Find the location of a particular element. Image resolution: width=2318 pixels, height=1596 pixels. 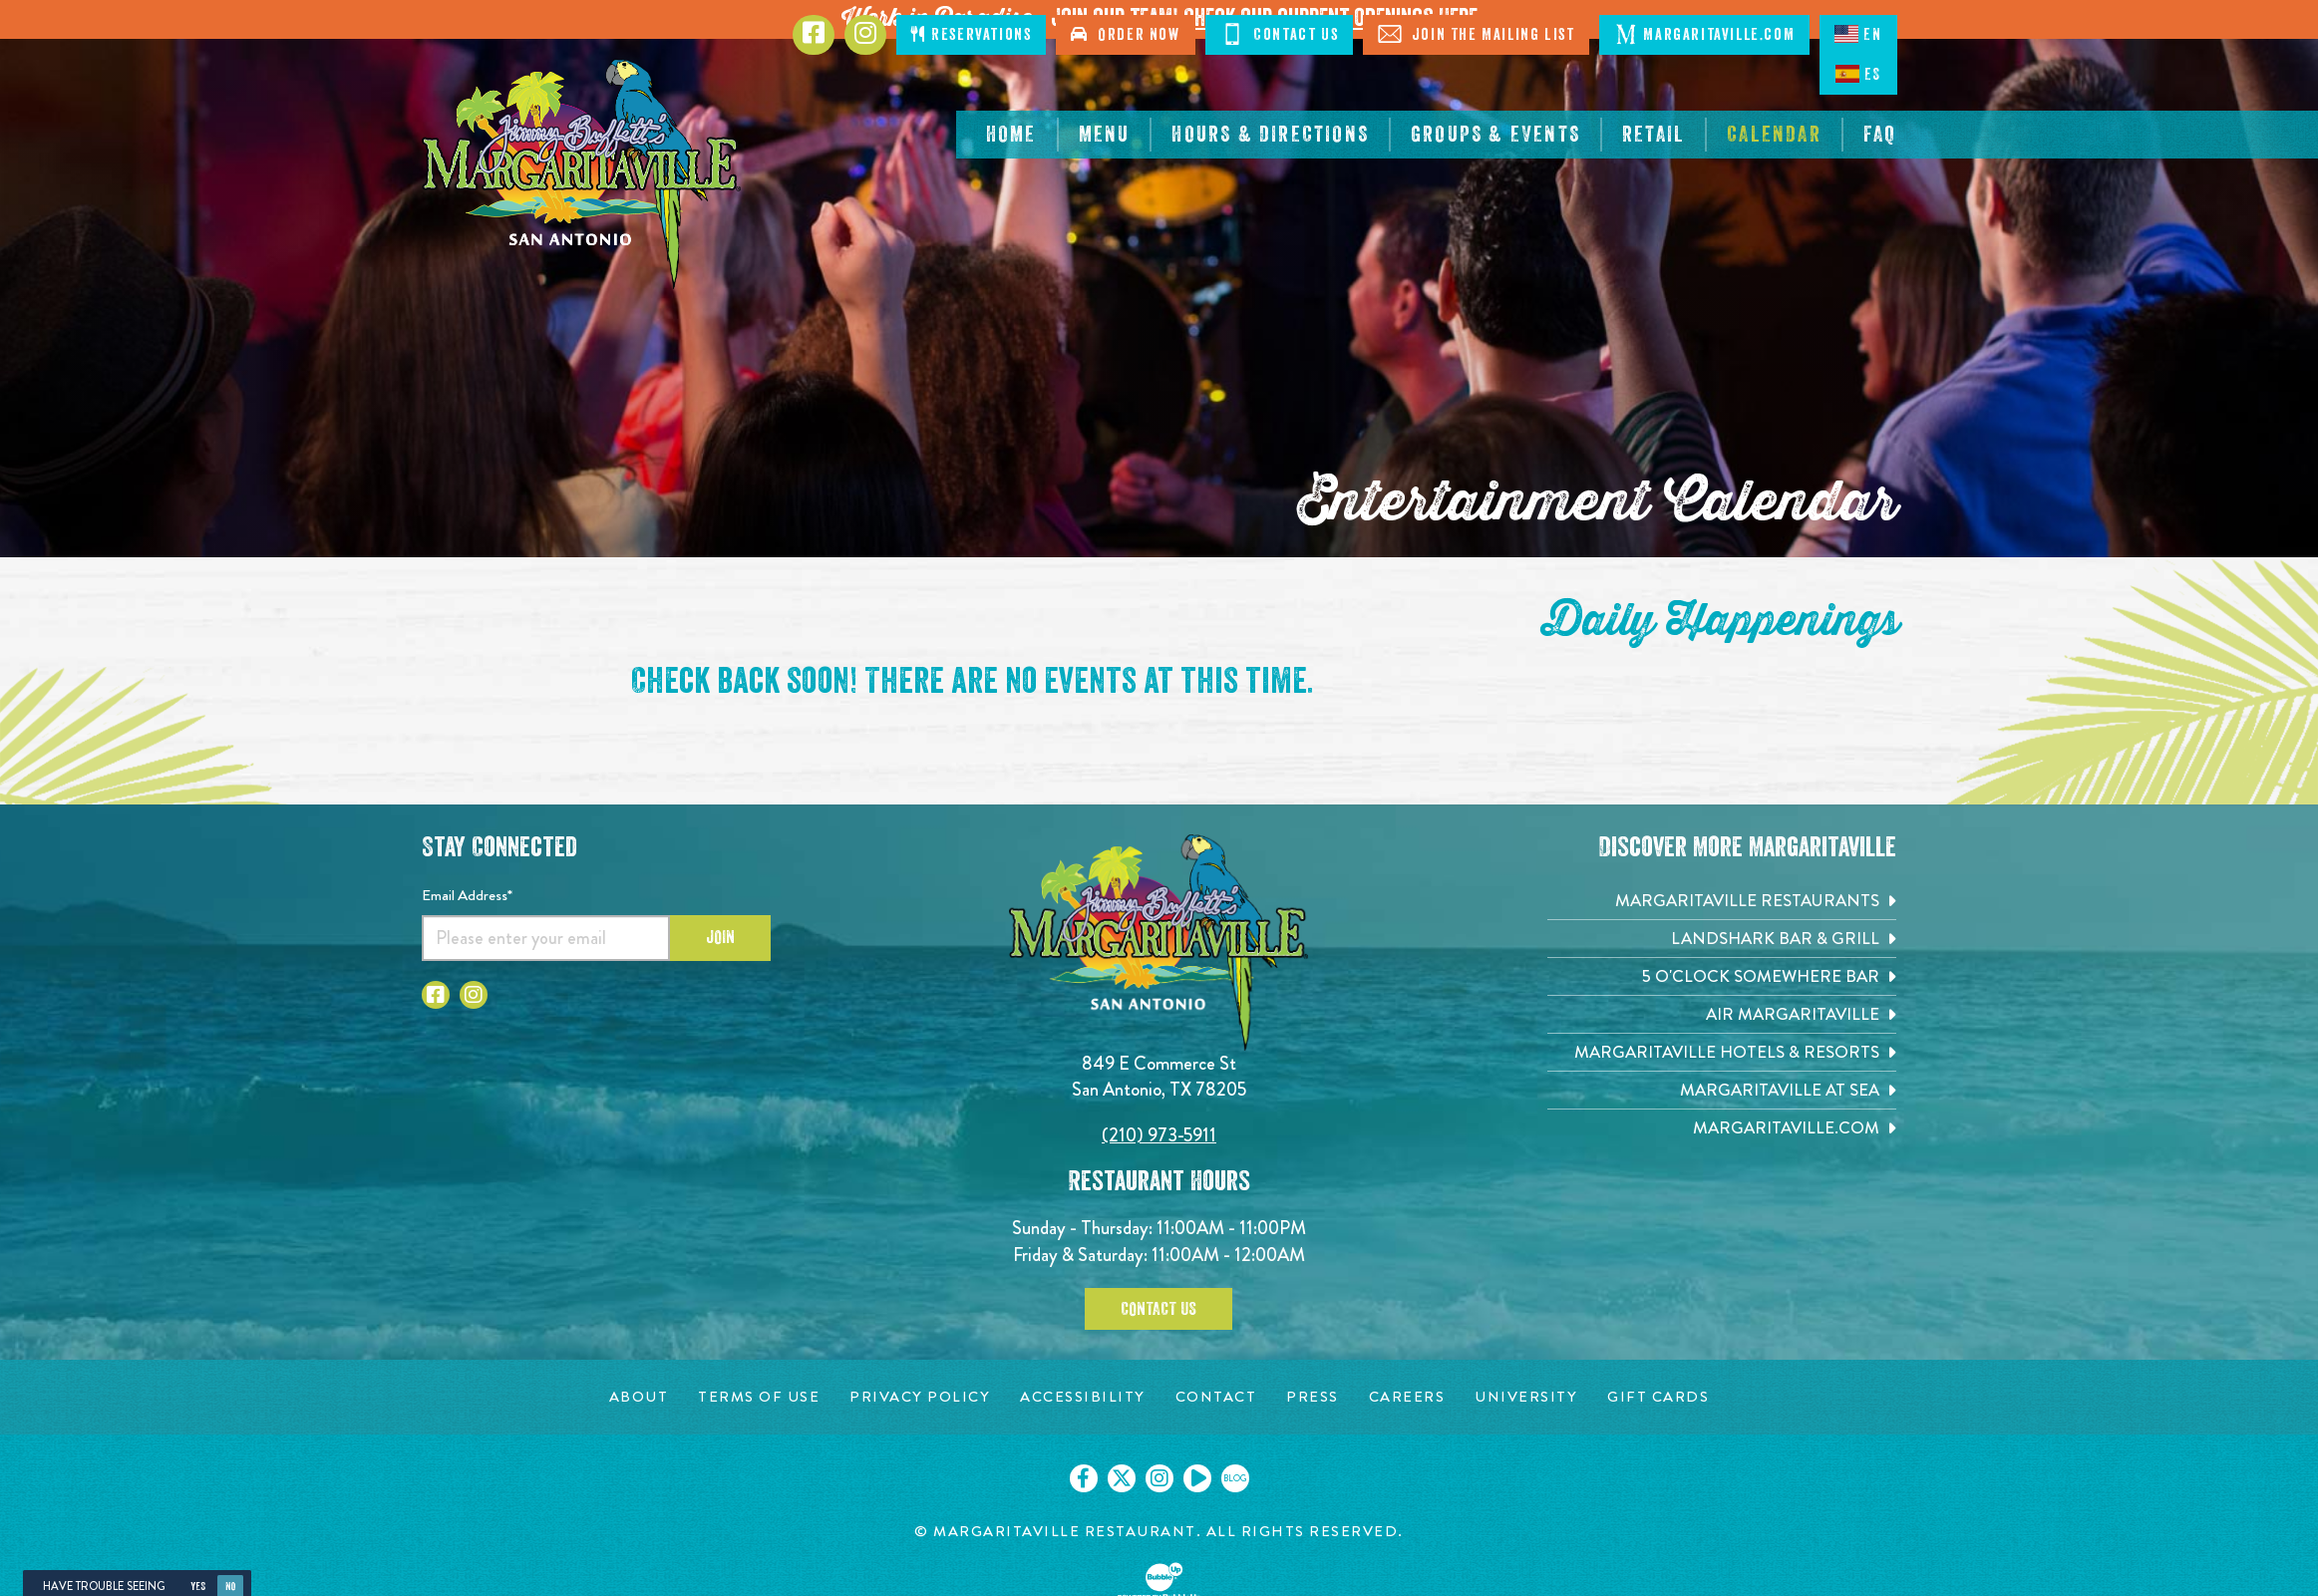

[Click to go on our blog. Opens in new tab] is located at coordinates (1235, 1478).